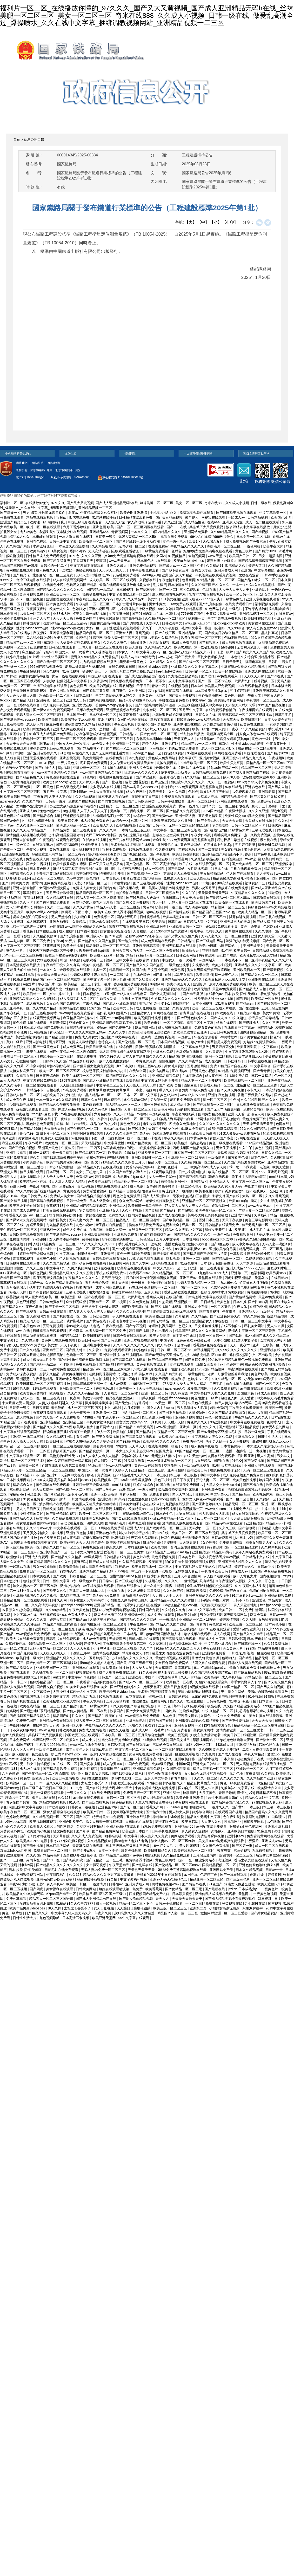  What do you see at coordinates (59, 907) in the screenshot?
I see `久久一二三四区` at bounding box center [59, 907].